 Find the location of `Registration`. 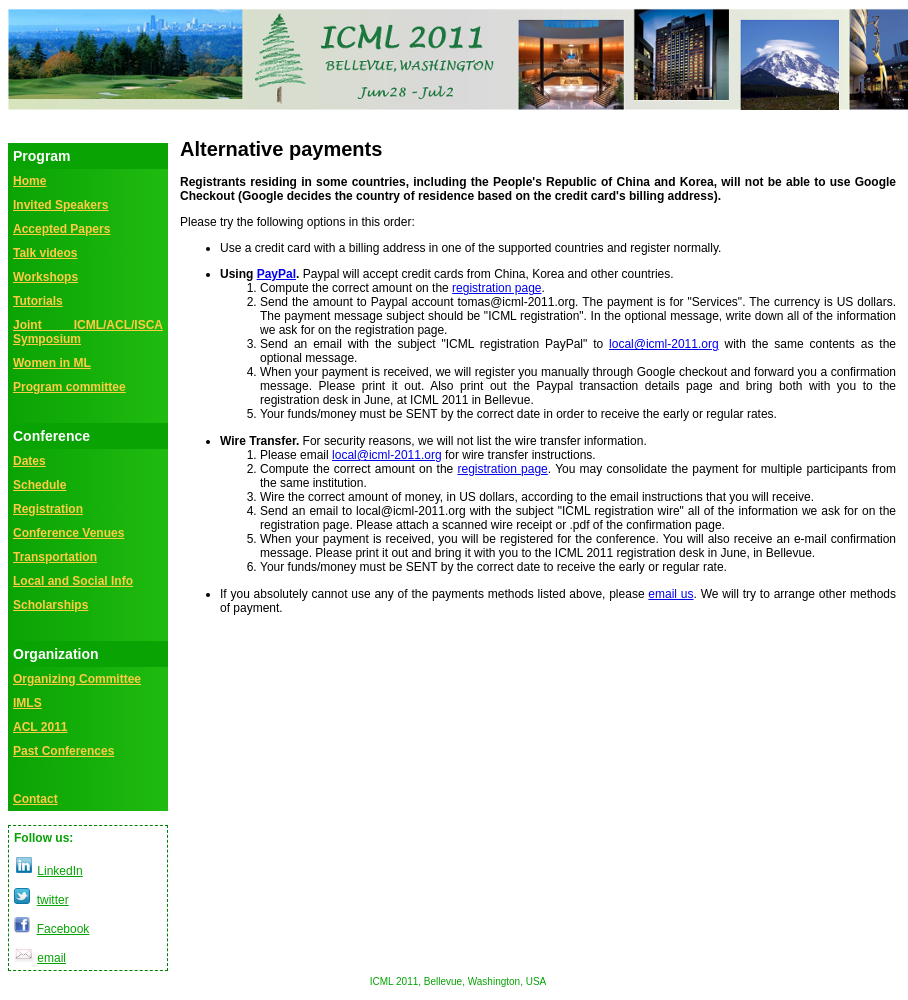

Registration is located at coordinates (48, 509).